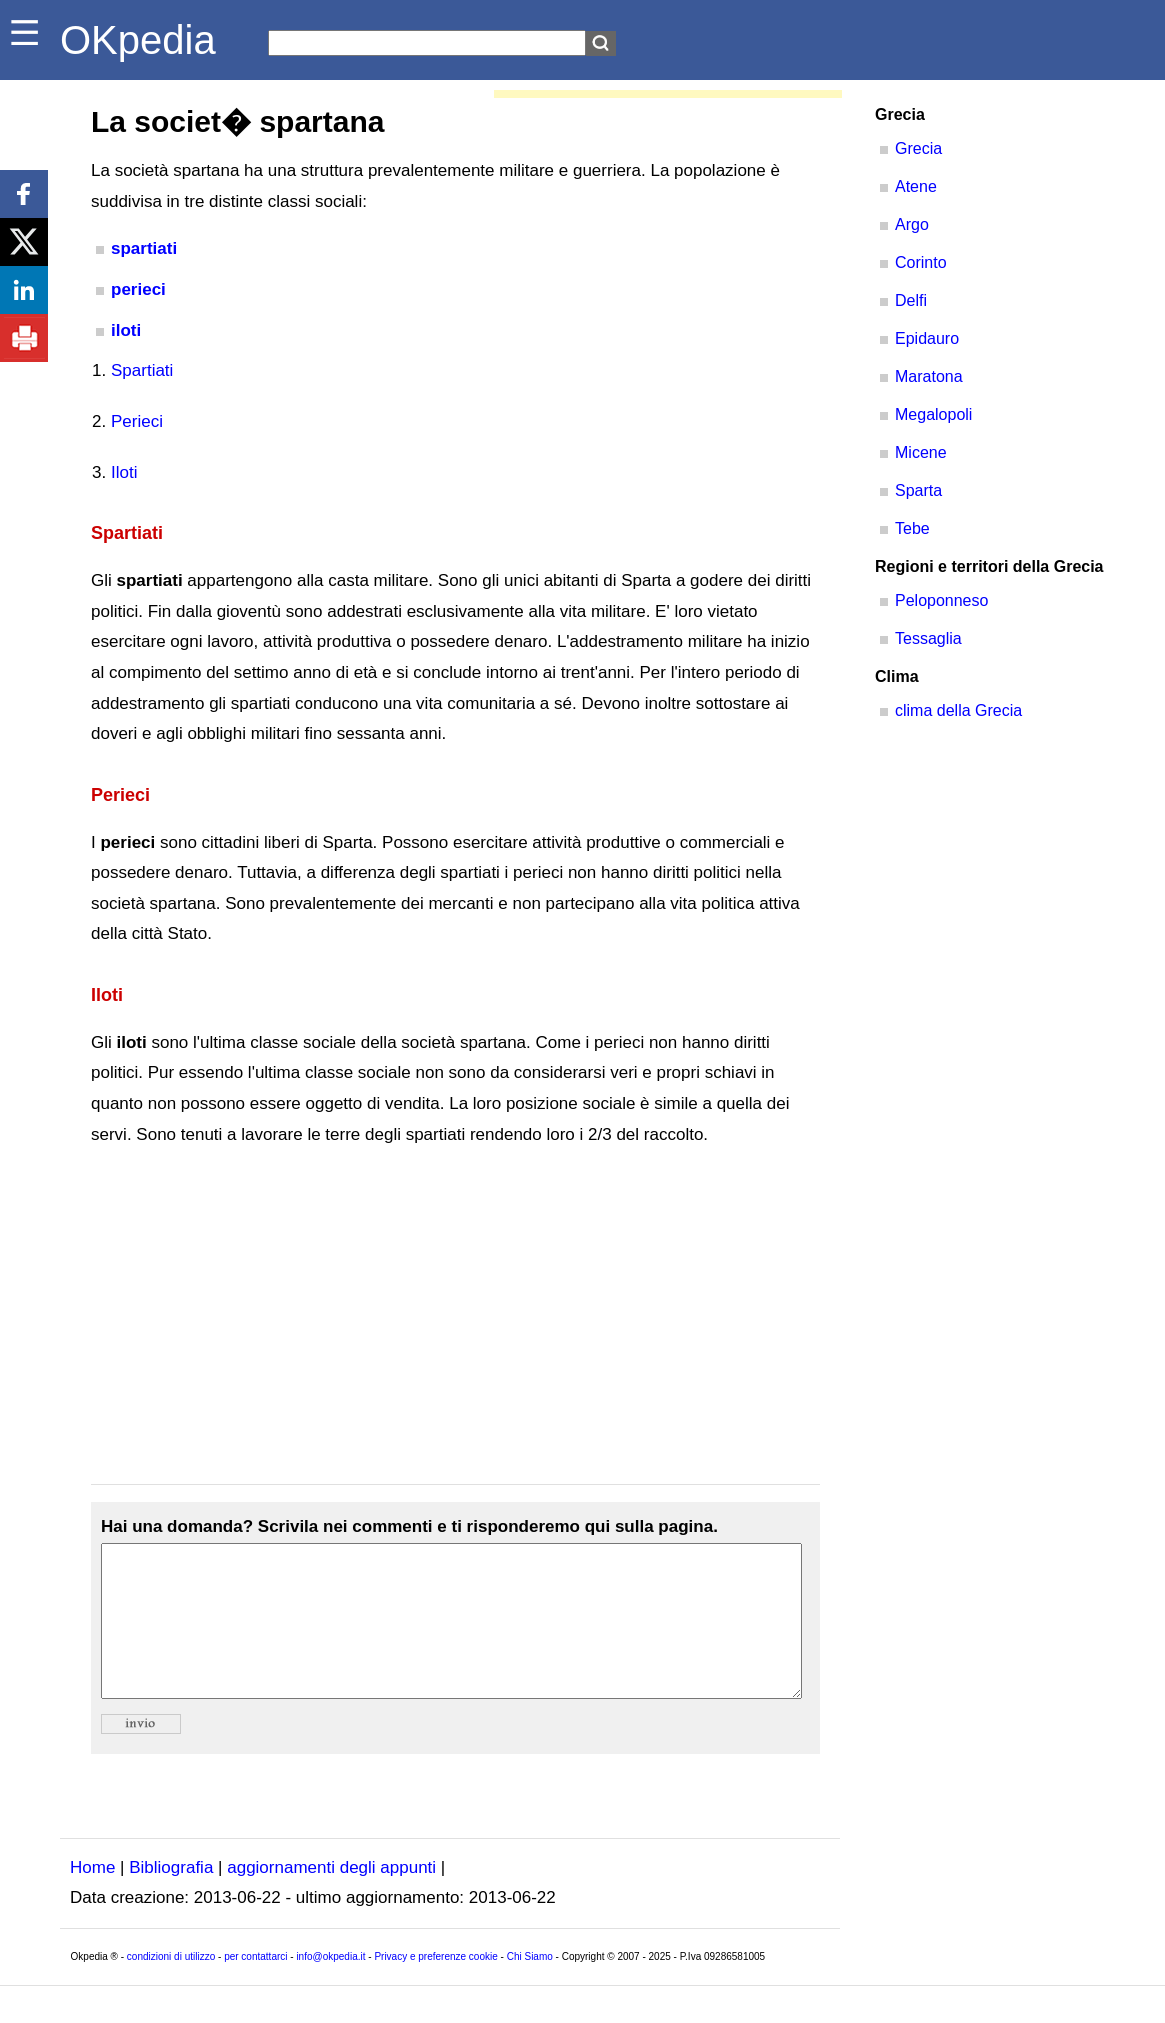 Image resolution: width=1165 pixels, height=2023 pixels. Describe the element at coordinates (929, 376) in the screenshot. I see `Maratona` at that location.